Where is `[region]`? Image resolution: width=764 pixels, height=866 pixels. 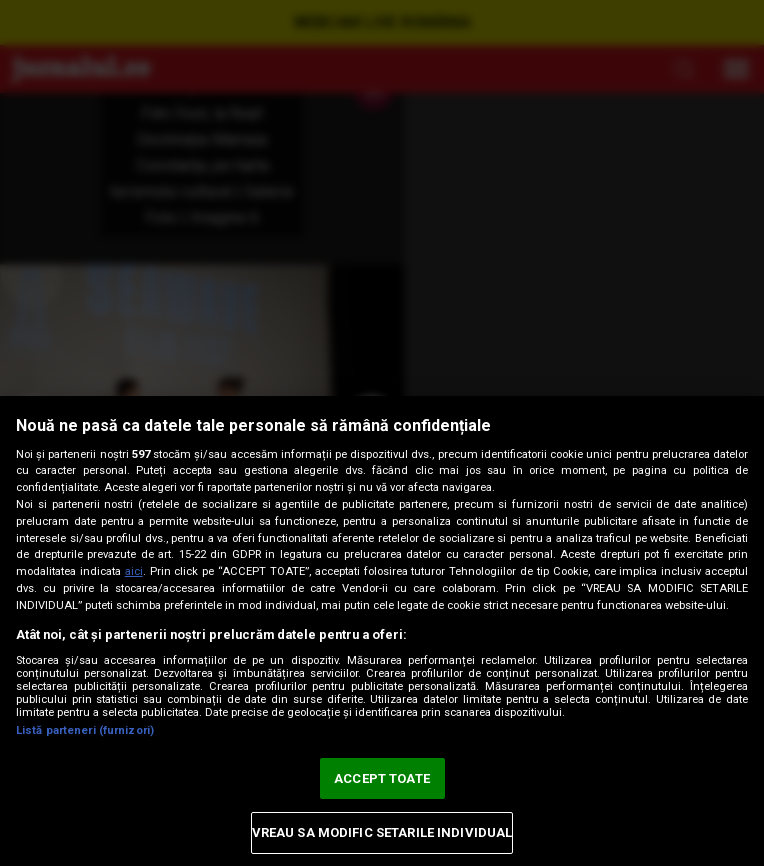
[region] is located at coordinates (382, 631).